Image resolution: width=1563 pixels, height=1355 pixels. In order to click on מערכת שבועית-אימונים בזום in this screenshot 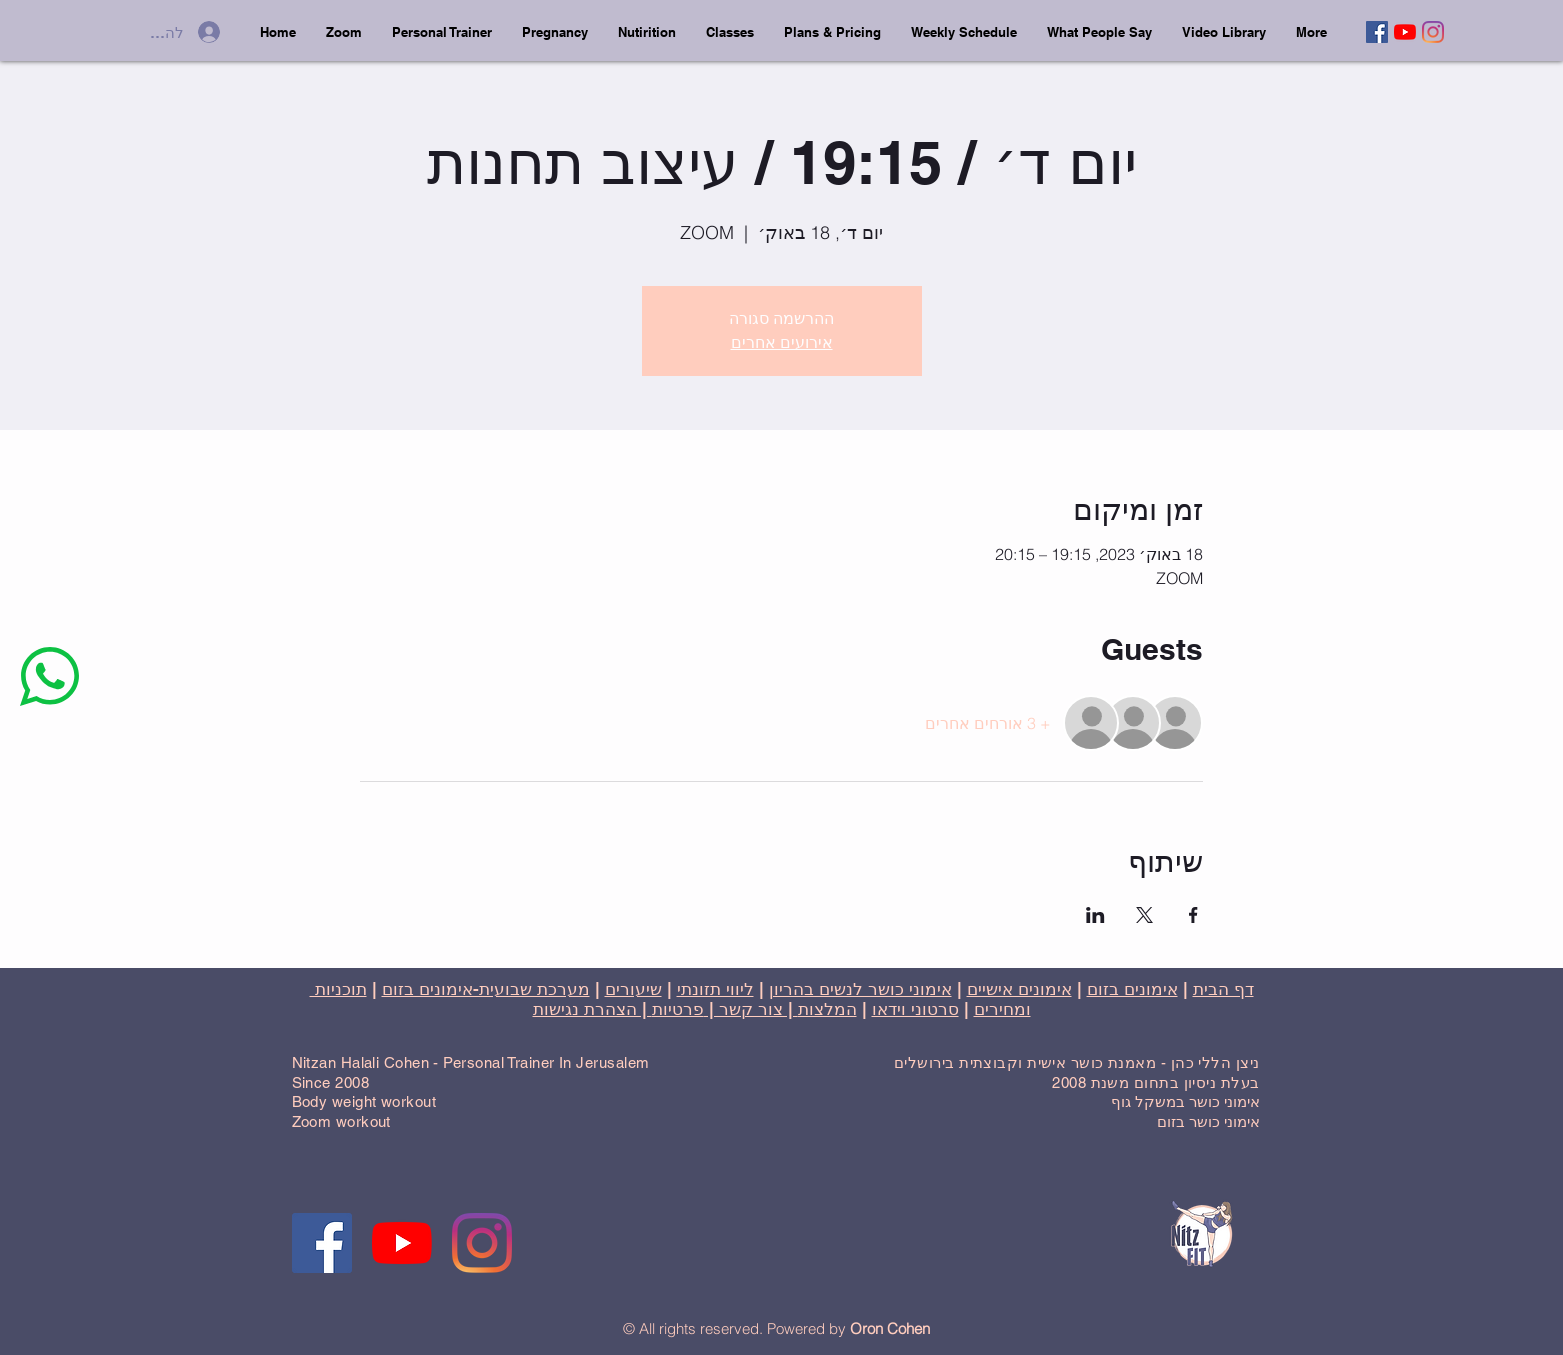, I will do `click(486, 989)`.